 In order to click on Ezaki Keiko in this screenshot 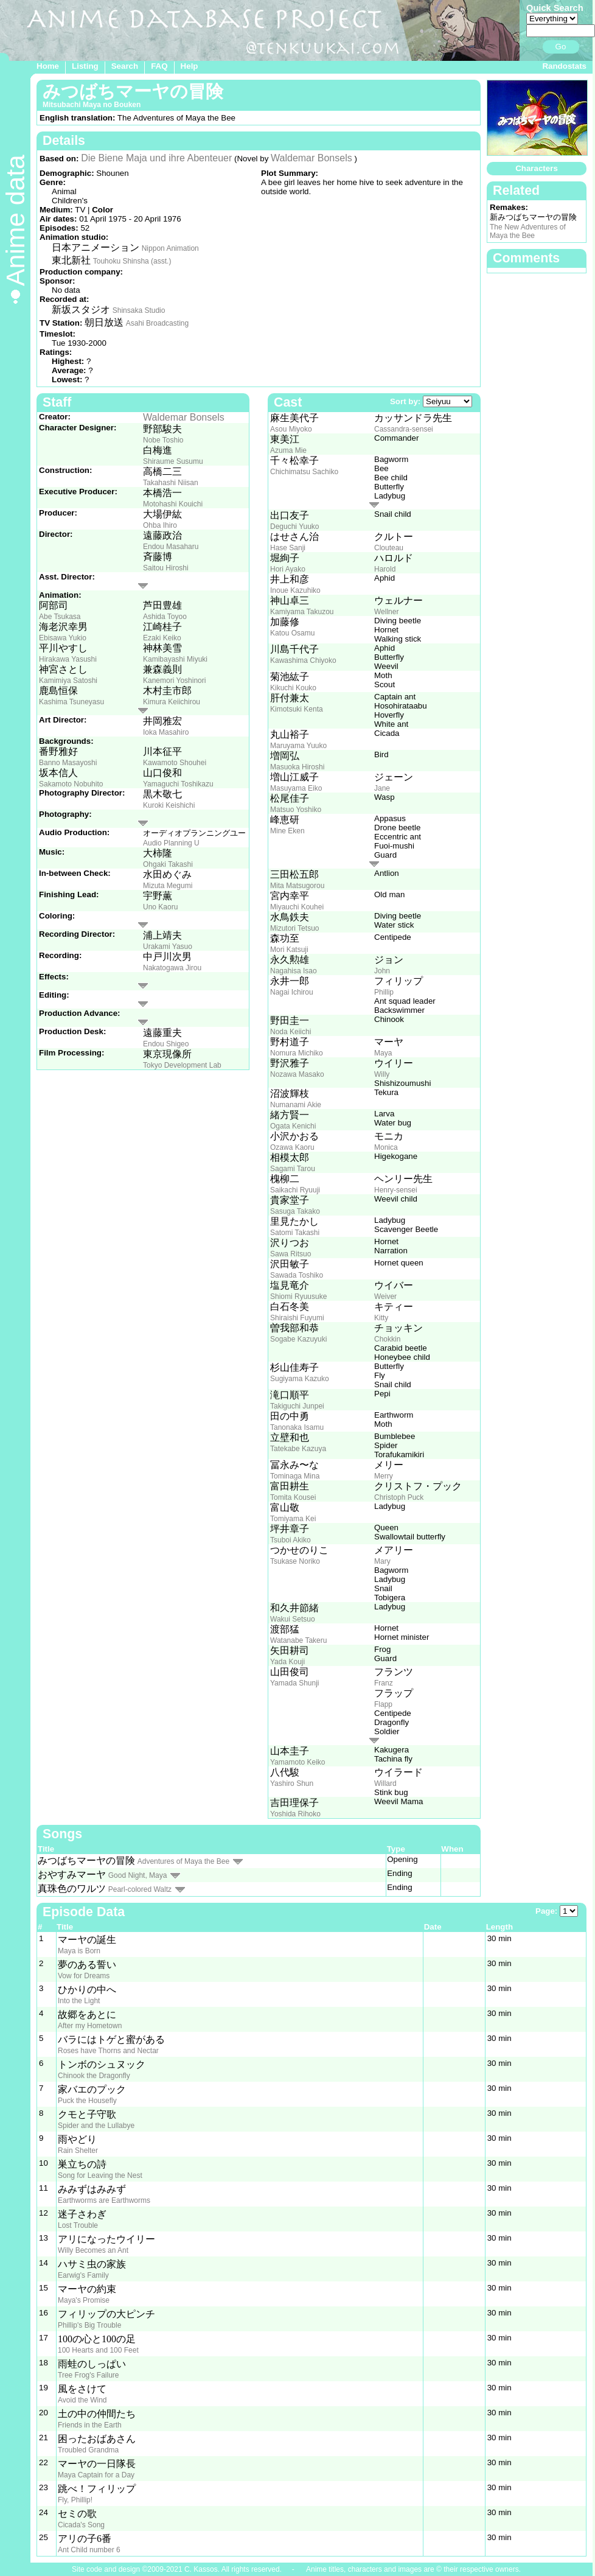, I will do `click(162, 638)`.